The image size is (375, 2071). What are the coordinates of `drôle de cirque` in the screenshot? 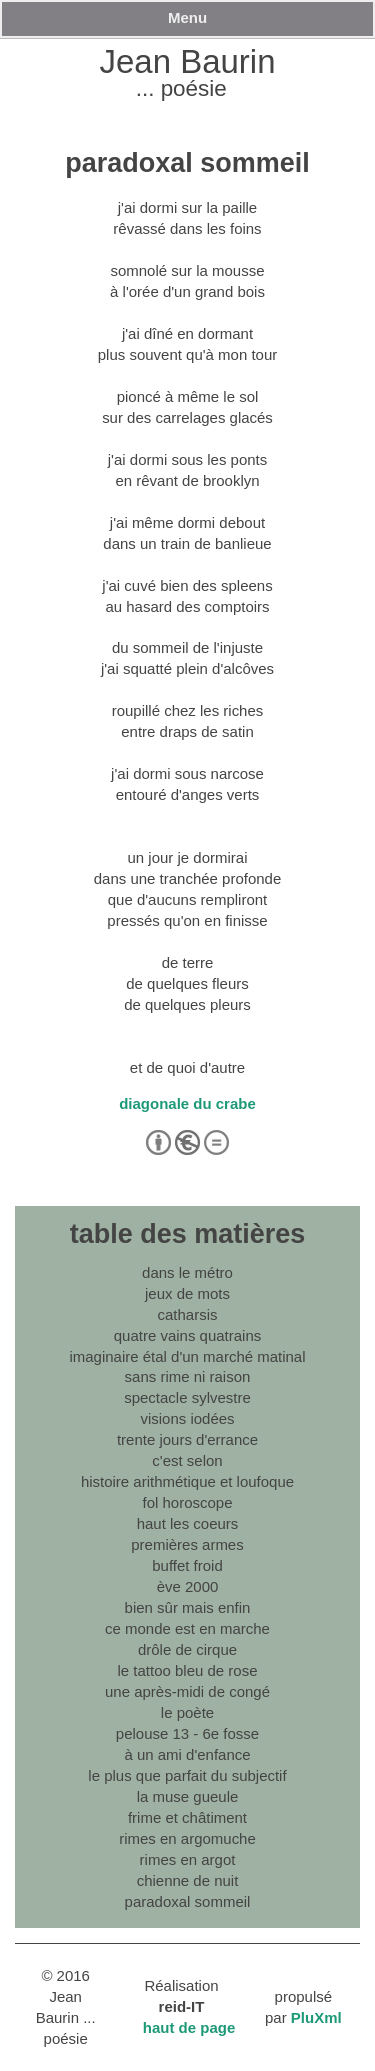 It's located at (187, 1649).